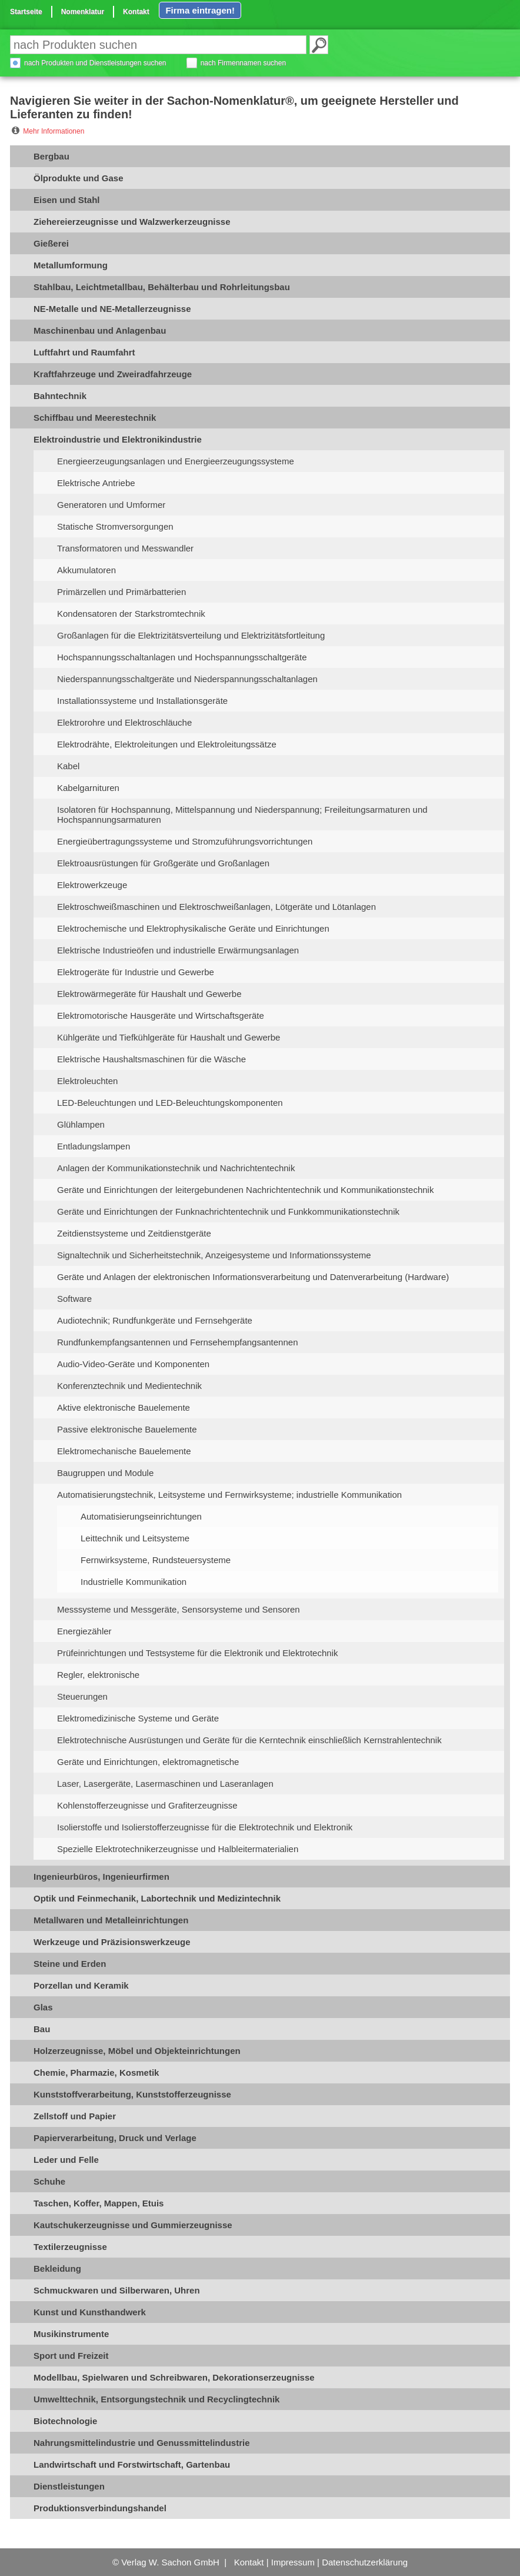  Describe the element at coordinates (65, 2421) in the screenshot. I see `Biotechnologie` at that location.